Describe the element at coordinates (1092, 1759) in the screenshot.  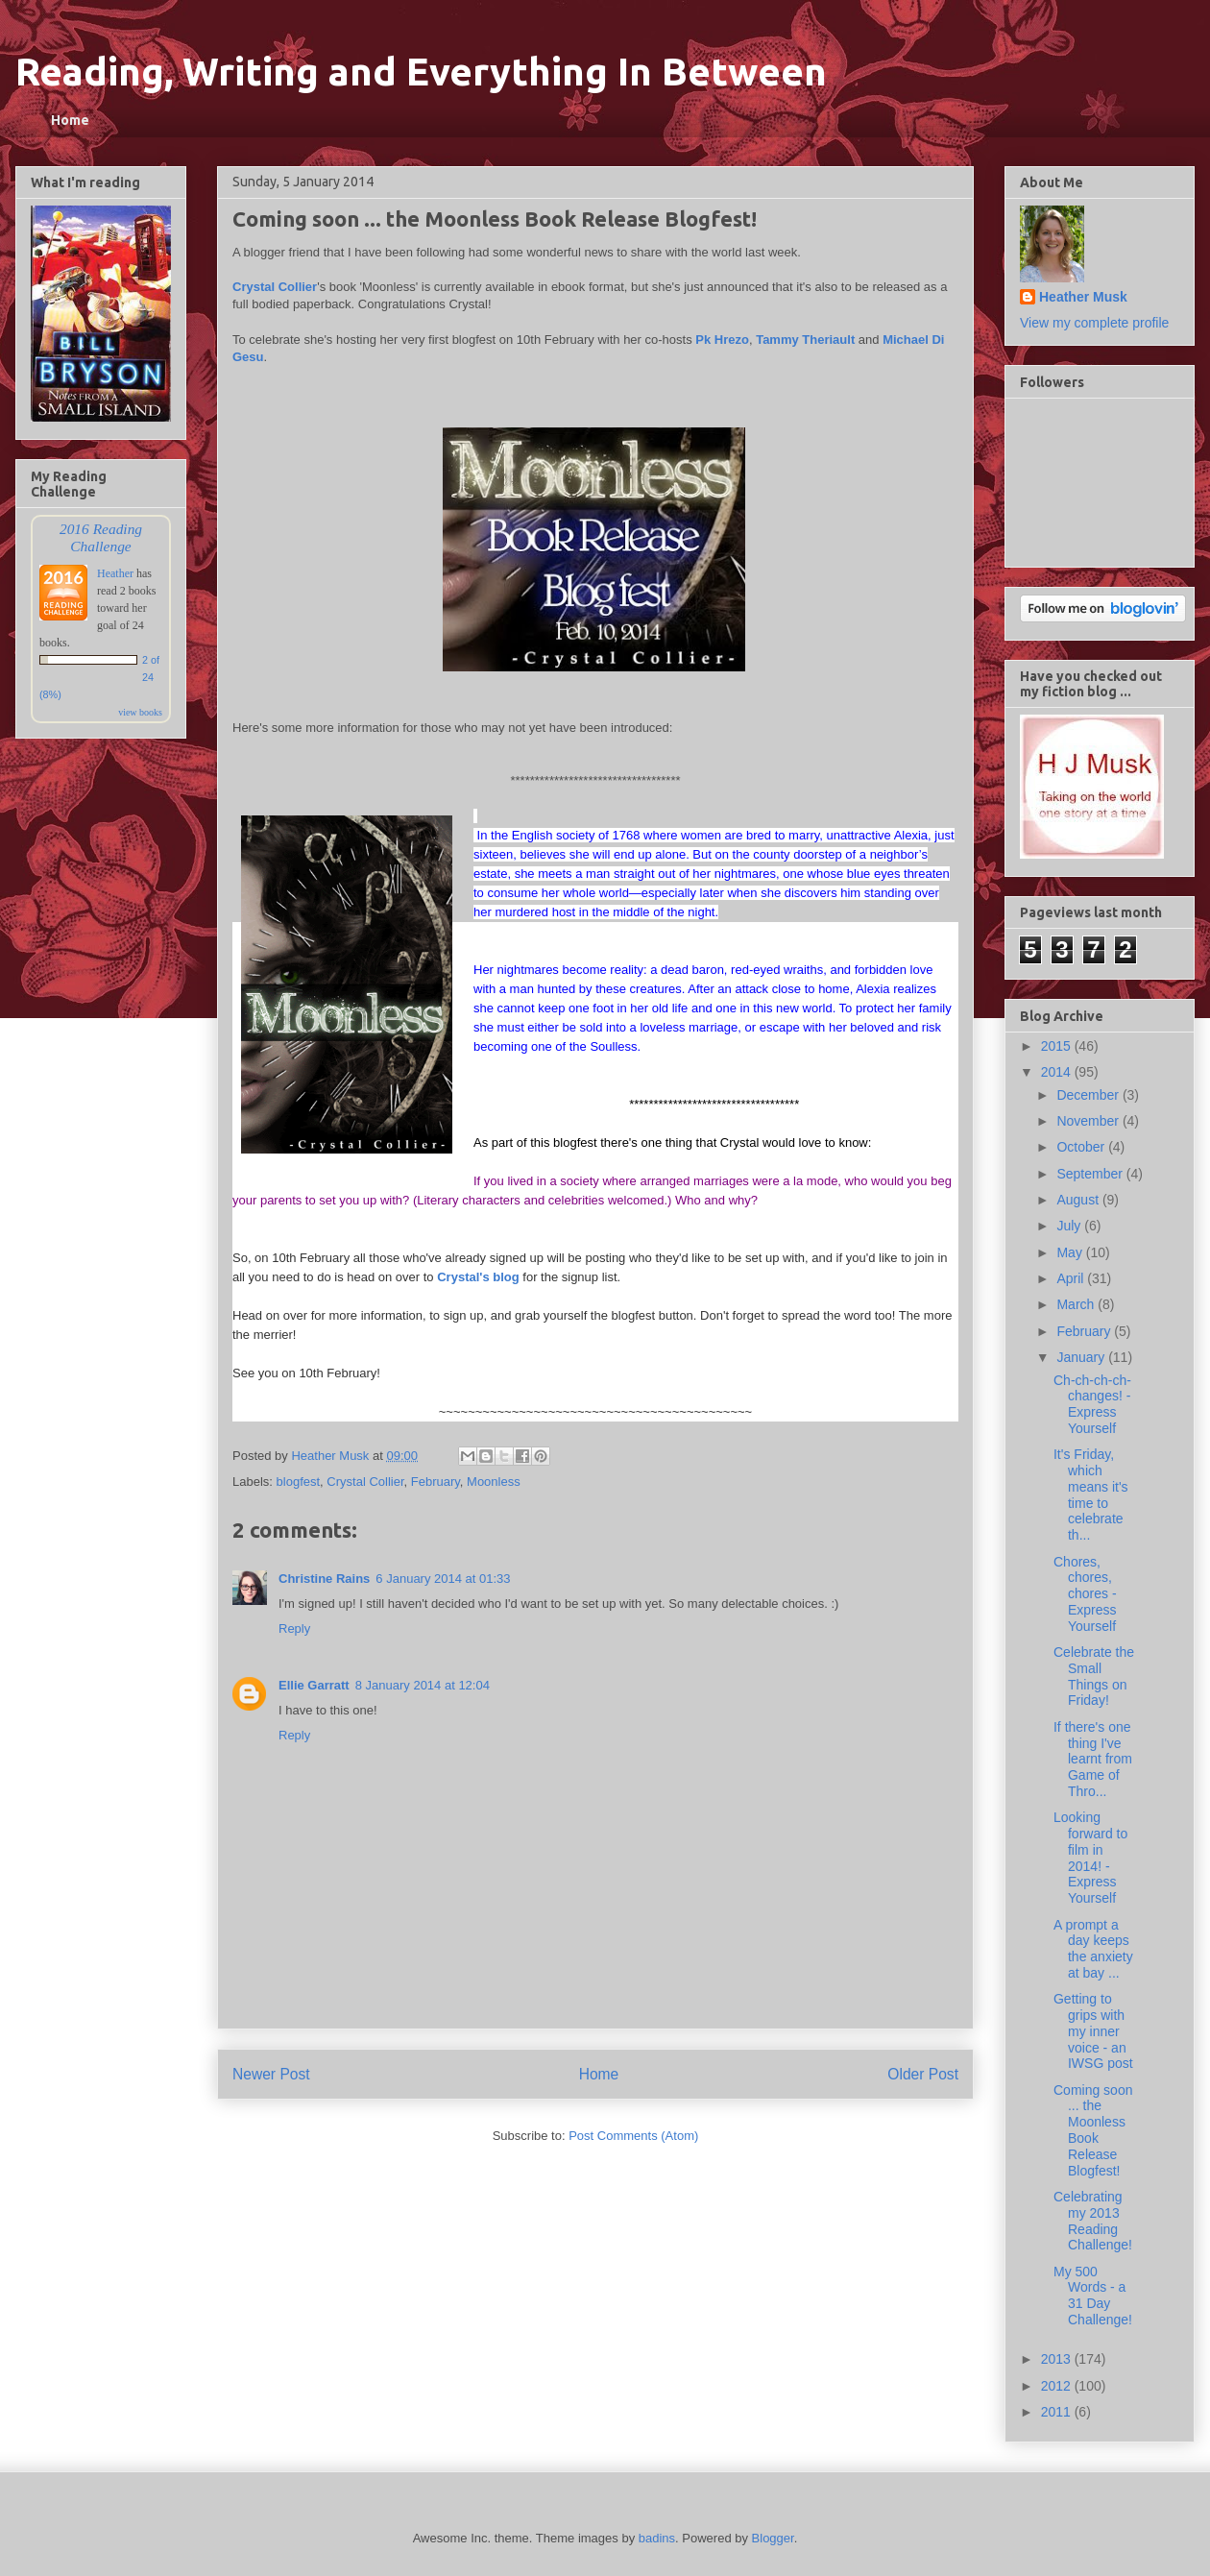
I see `If there's one thing I've learnt from Game of Thro...` at that location.